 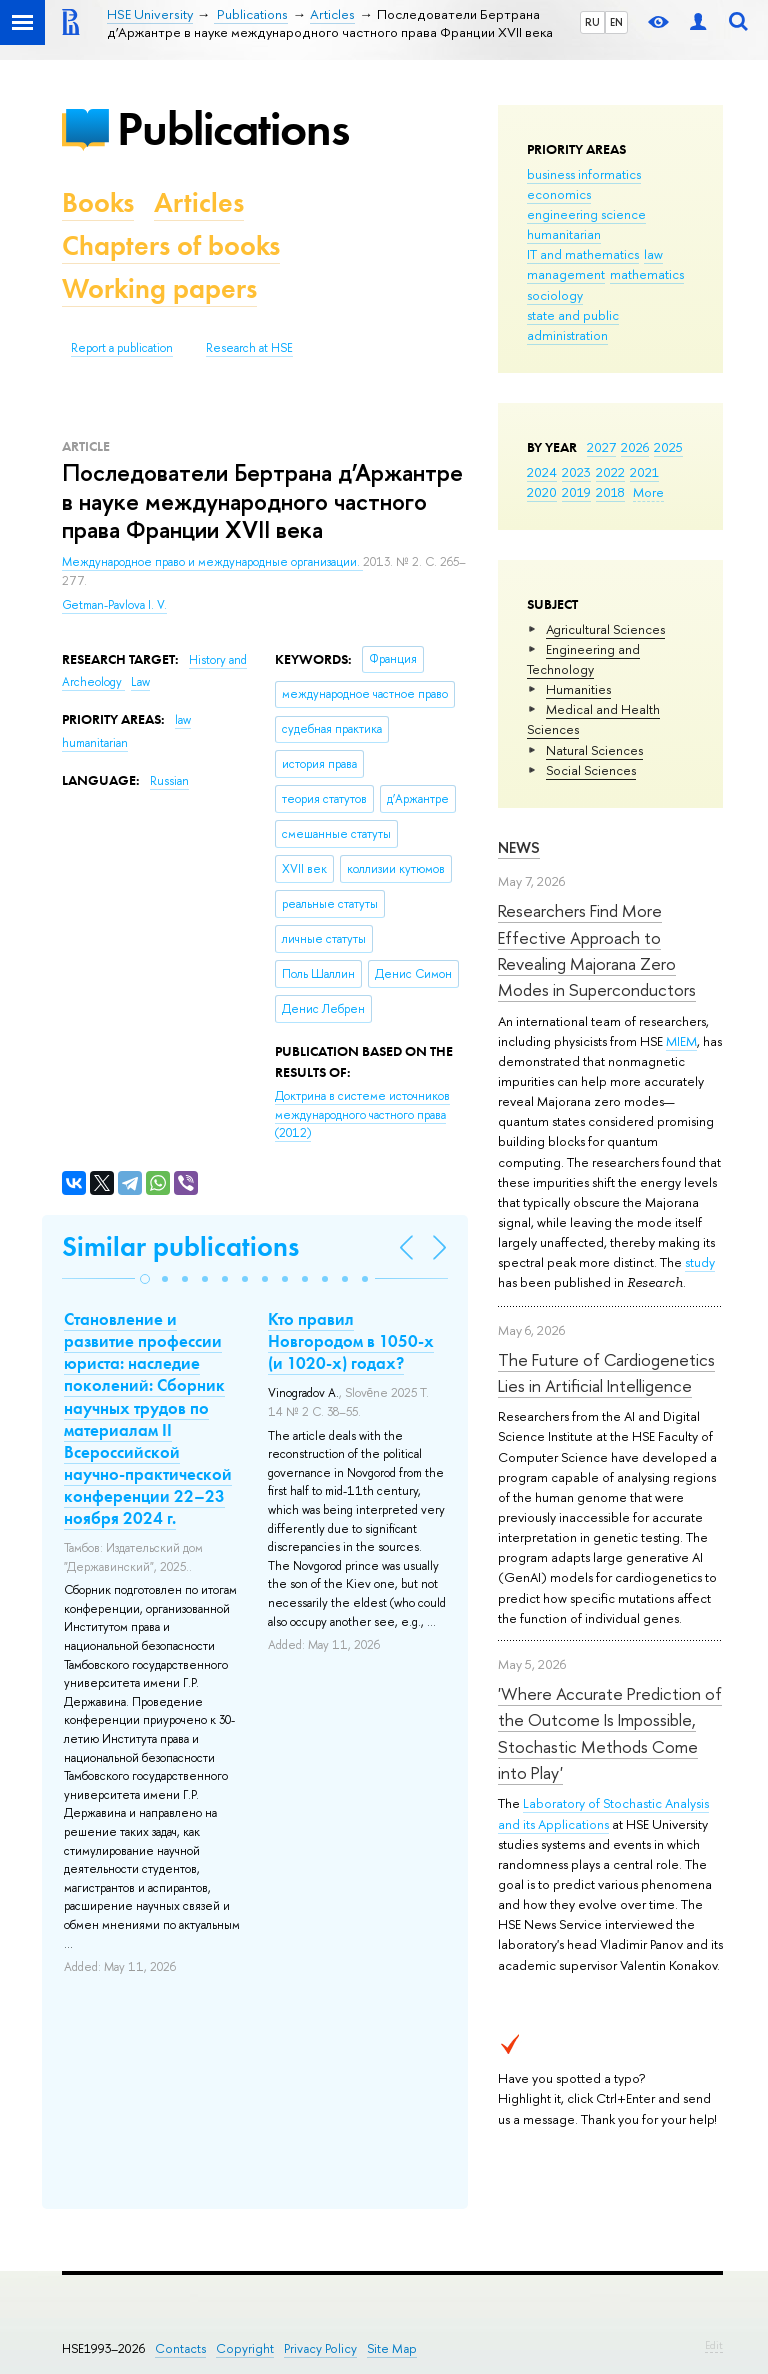 I want to click on engineering science, so click(x=586, y=214).